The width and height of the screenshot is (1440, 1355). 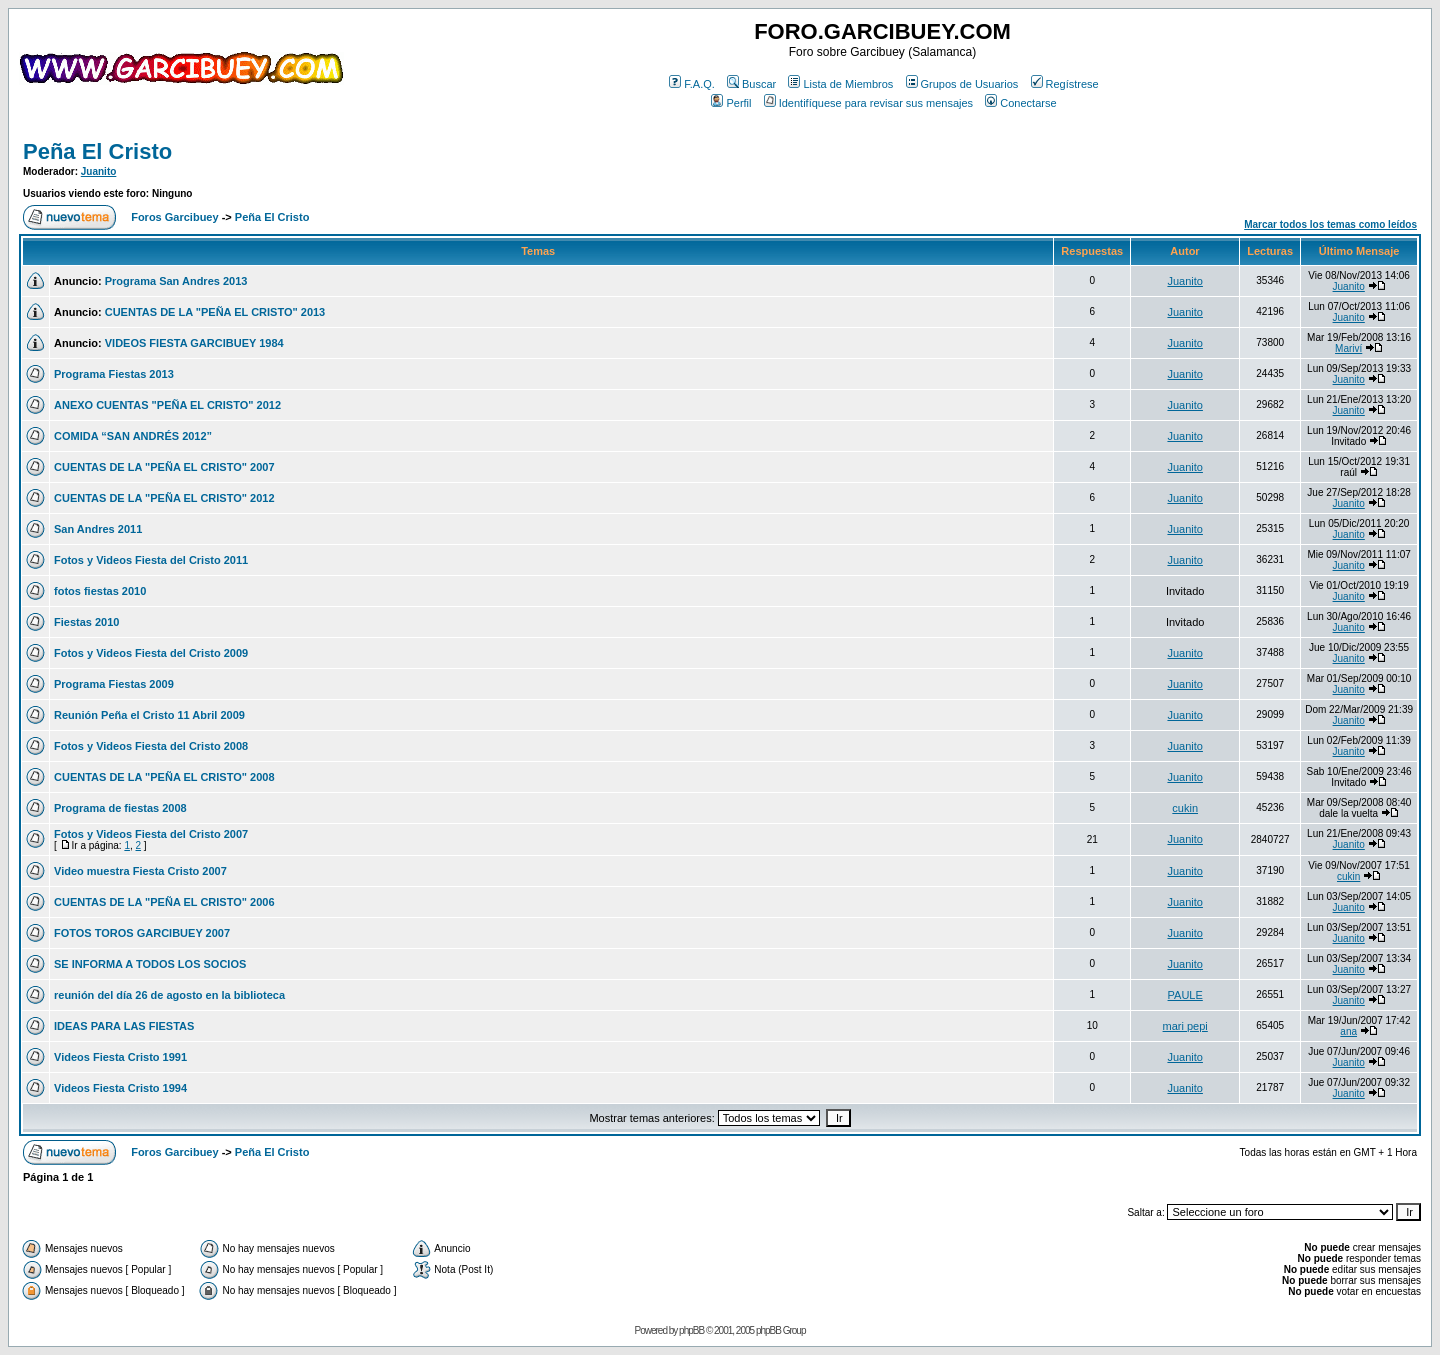 I want to click on ana, so click(x=1348, y=1031).